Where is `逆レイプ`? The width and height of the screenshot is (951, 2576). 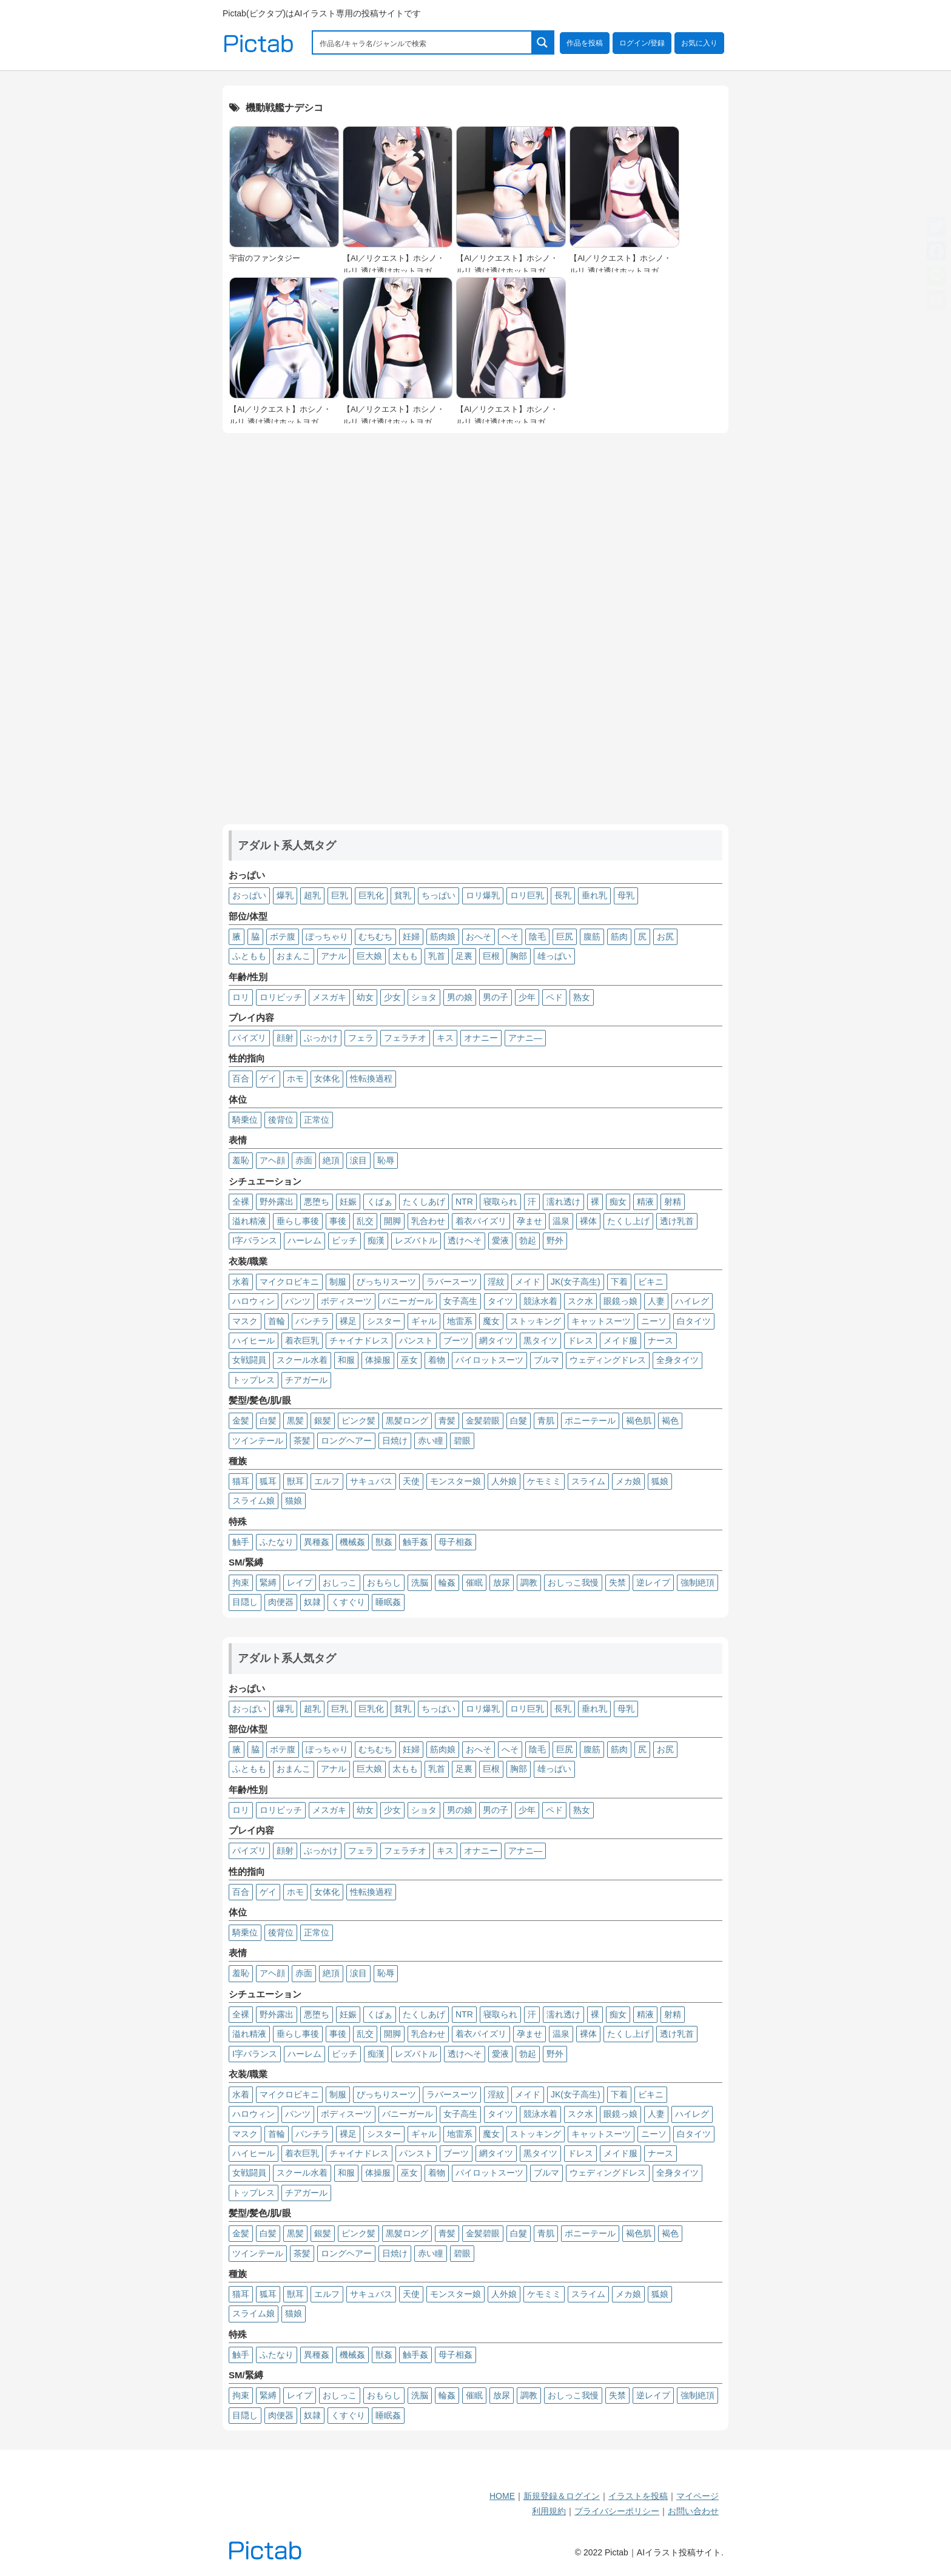 逆レイプ is located at coordinates (653, 1582).